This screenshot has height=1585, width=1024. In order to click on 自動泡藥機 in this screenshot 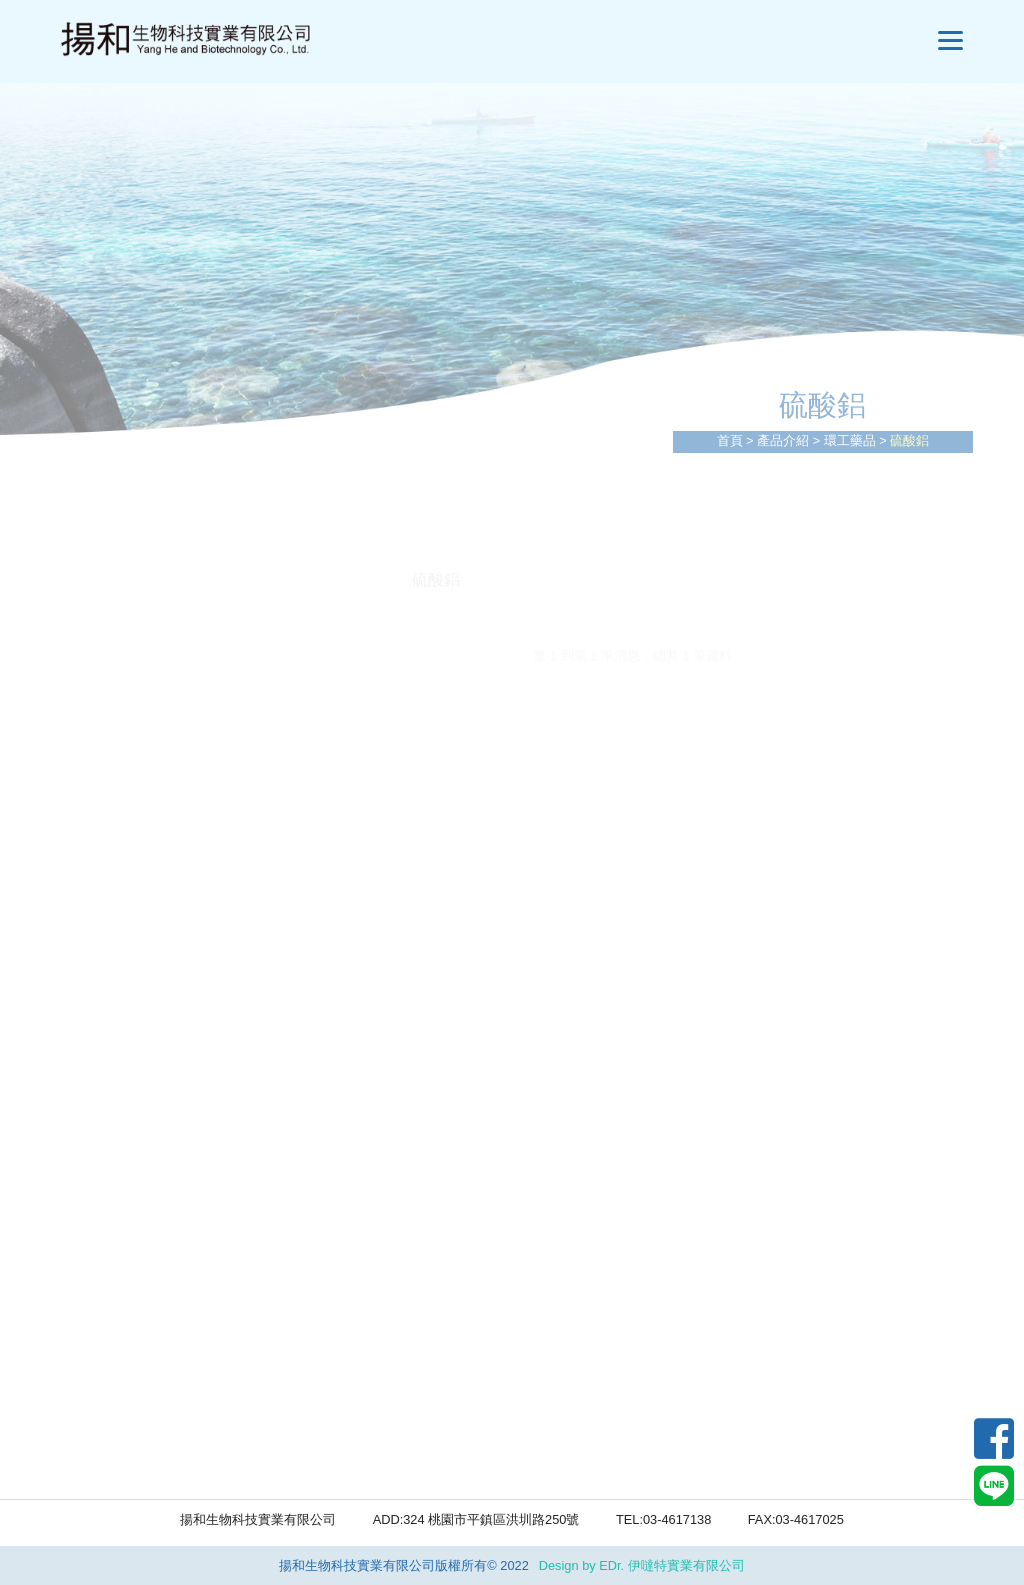, I will do `click(136, 856)`.